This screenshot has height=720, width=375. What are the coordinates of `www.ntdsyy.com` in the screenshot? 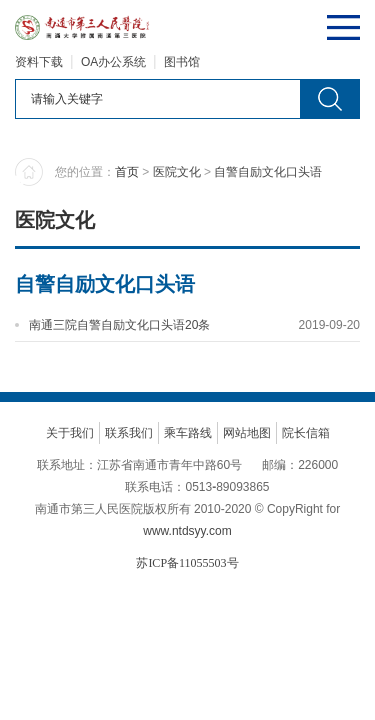 It's located at (187, 531).